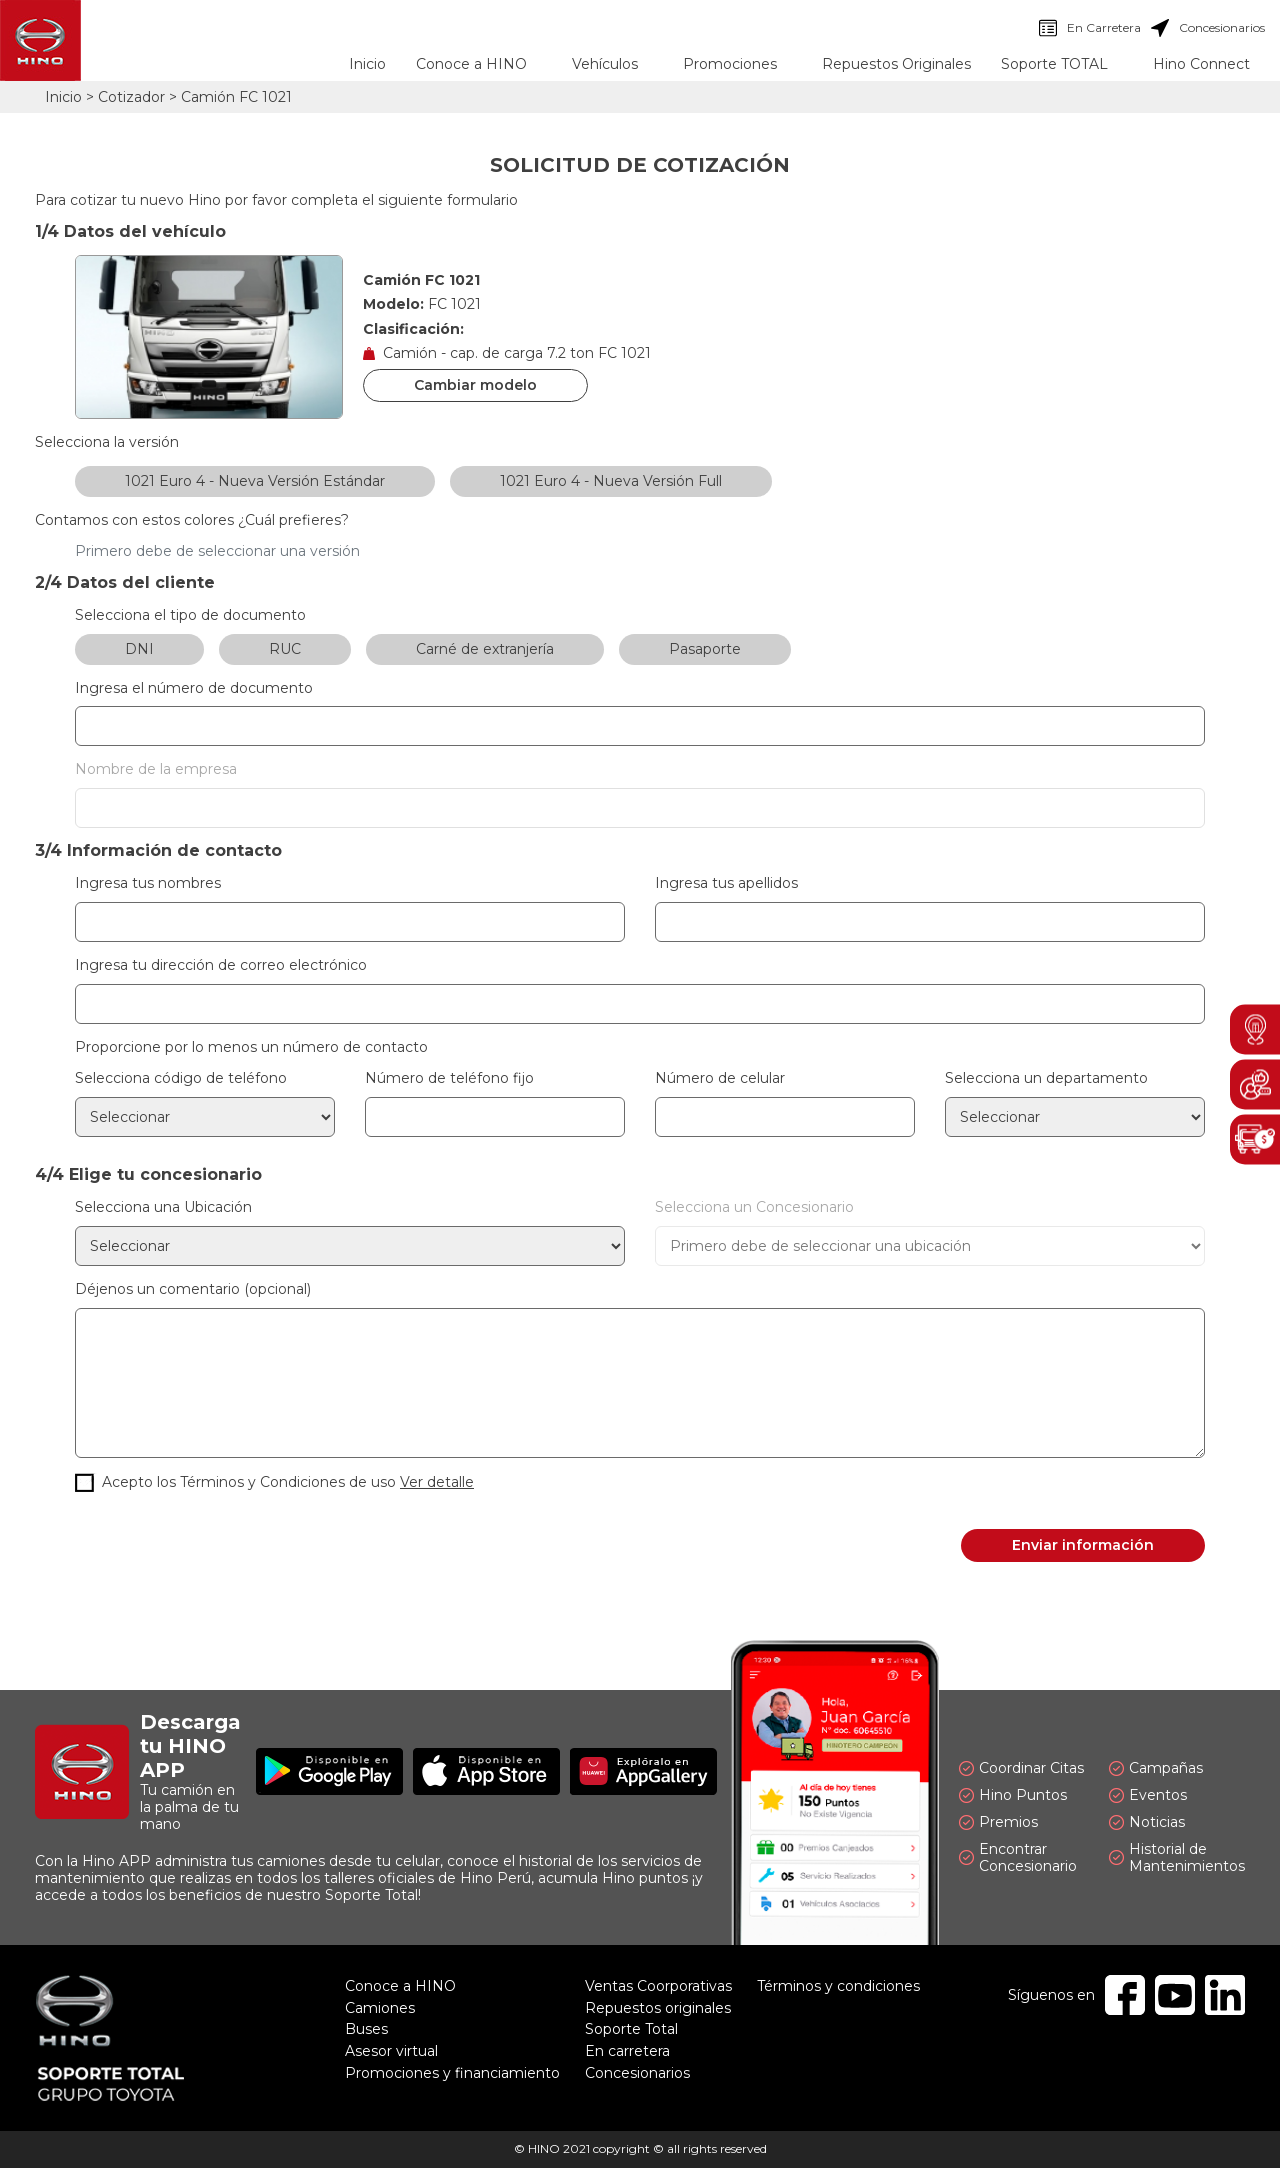 The image size is (1280, 2168). I want to click on Repuestos originales, so click(658, 2008).